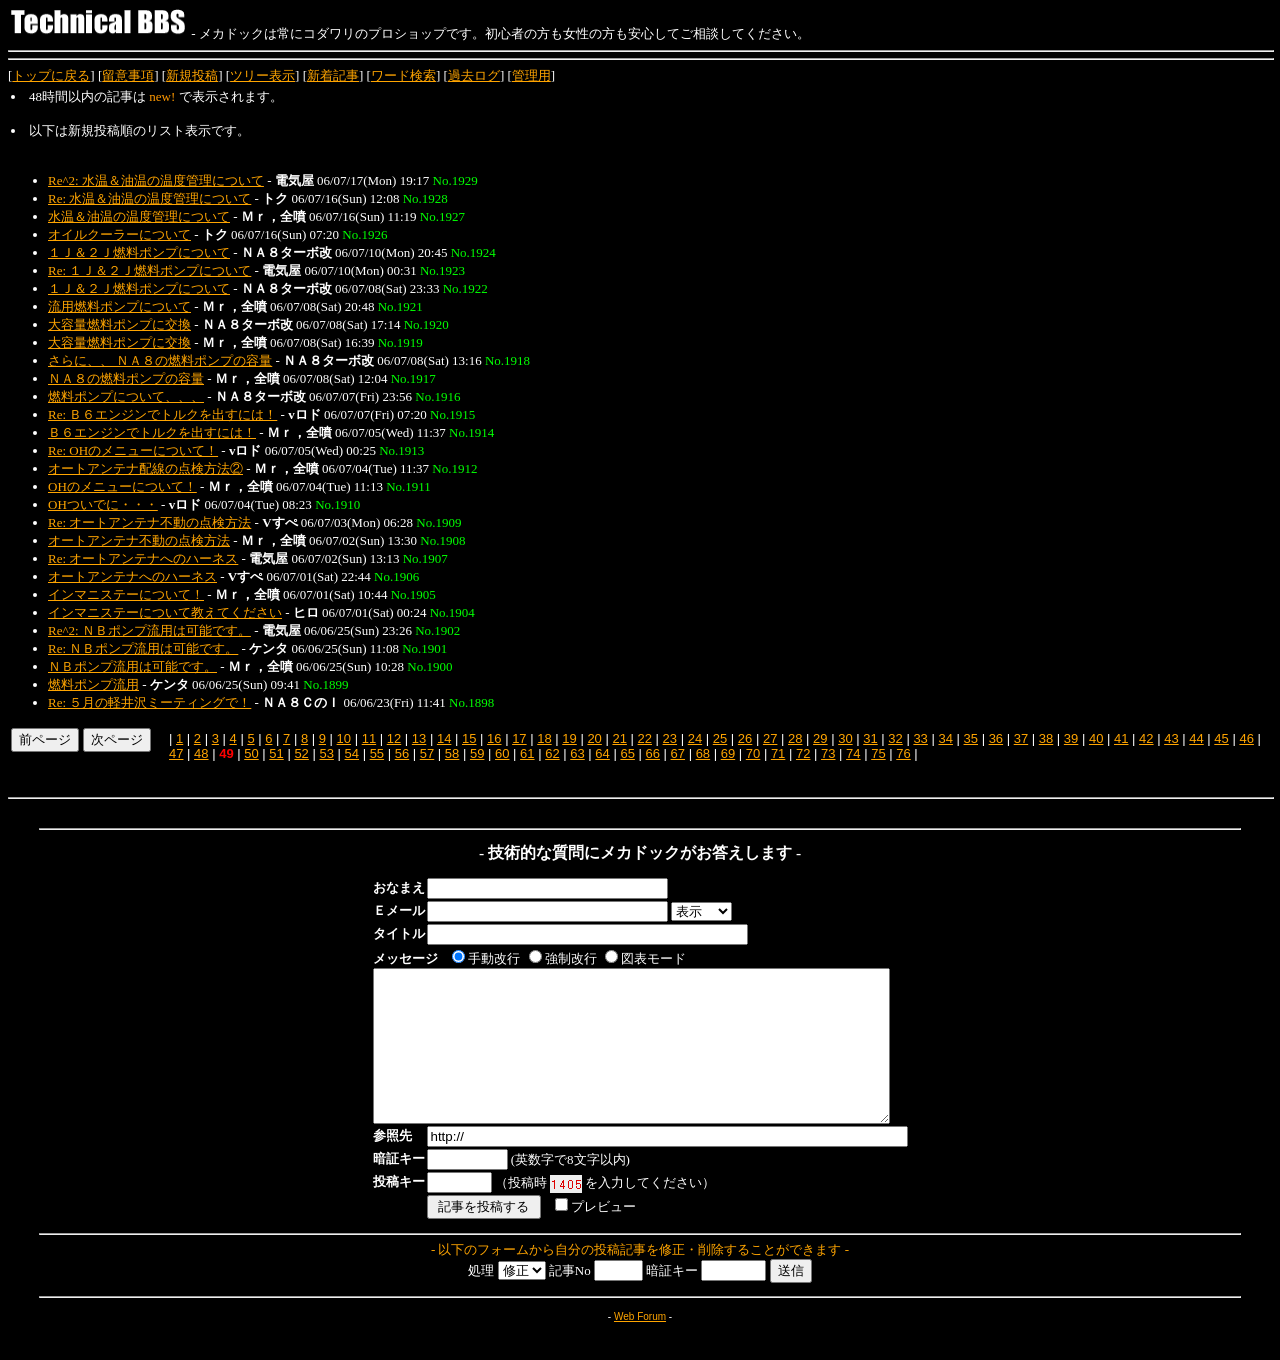 The height and width of the screenshot is (1360, 1280). Describe the element at coordinates (703, 753) in the screenshot. I see `68` at that location.